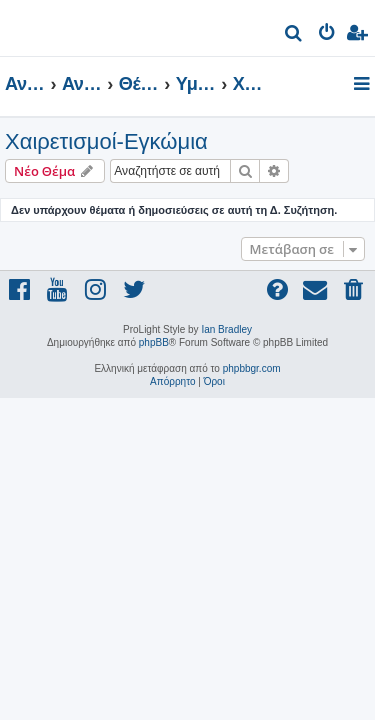 This screenshot has width=375, height=720. I want to click on phpBB, so click(154, 342).